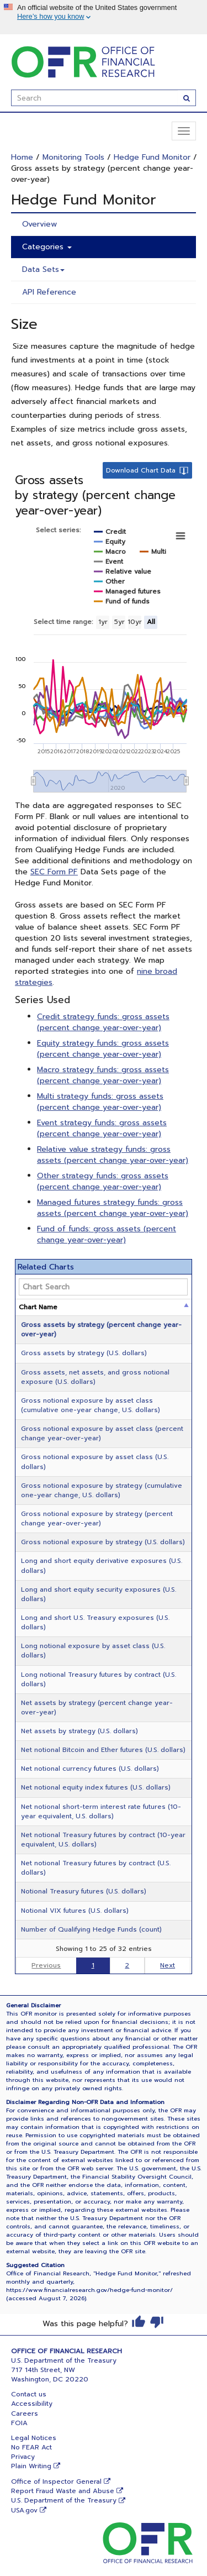 The image size is (207, 2576). What do you see at coordinates (43, 269) in the screenshot?
I see `Data Sets [button]` at bounding box center [43, 269].